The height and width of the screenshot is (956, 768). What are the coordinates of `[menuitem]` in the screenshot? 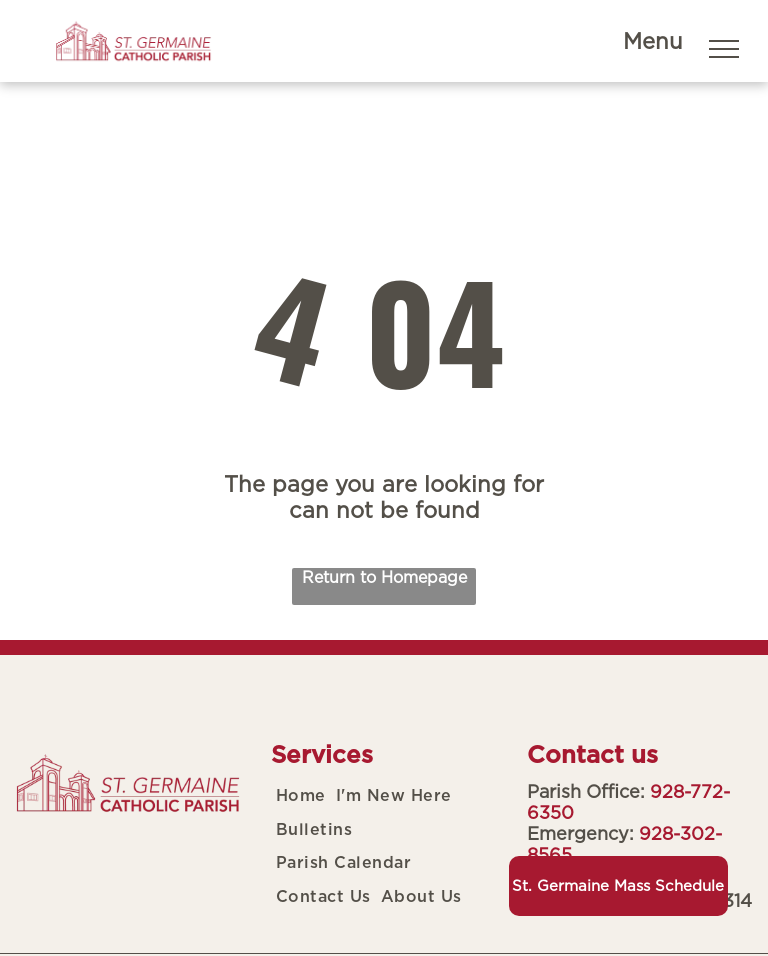 It's located at (301, 795).